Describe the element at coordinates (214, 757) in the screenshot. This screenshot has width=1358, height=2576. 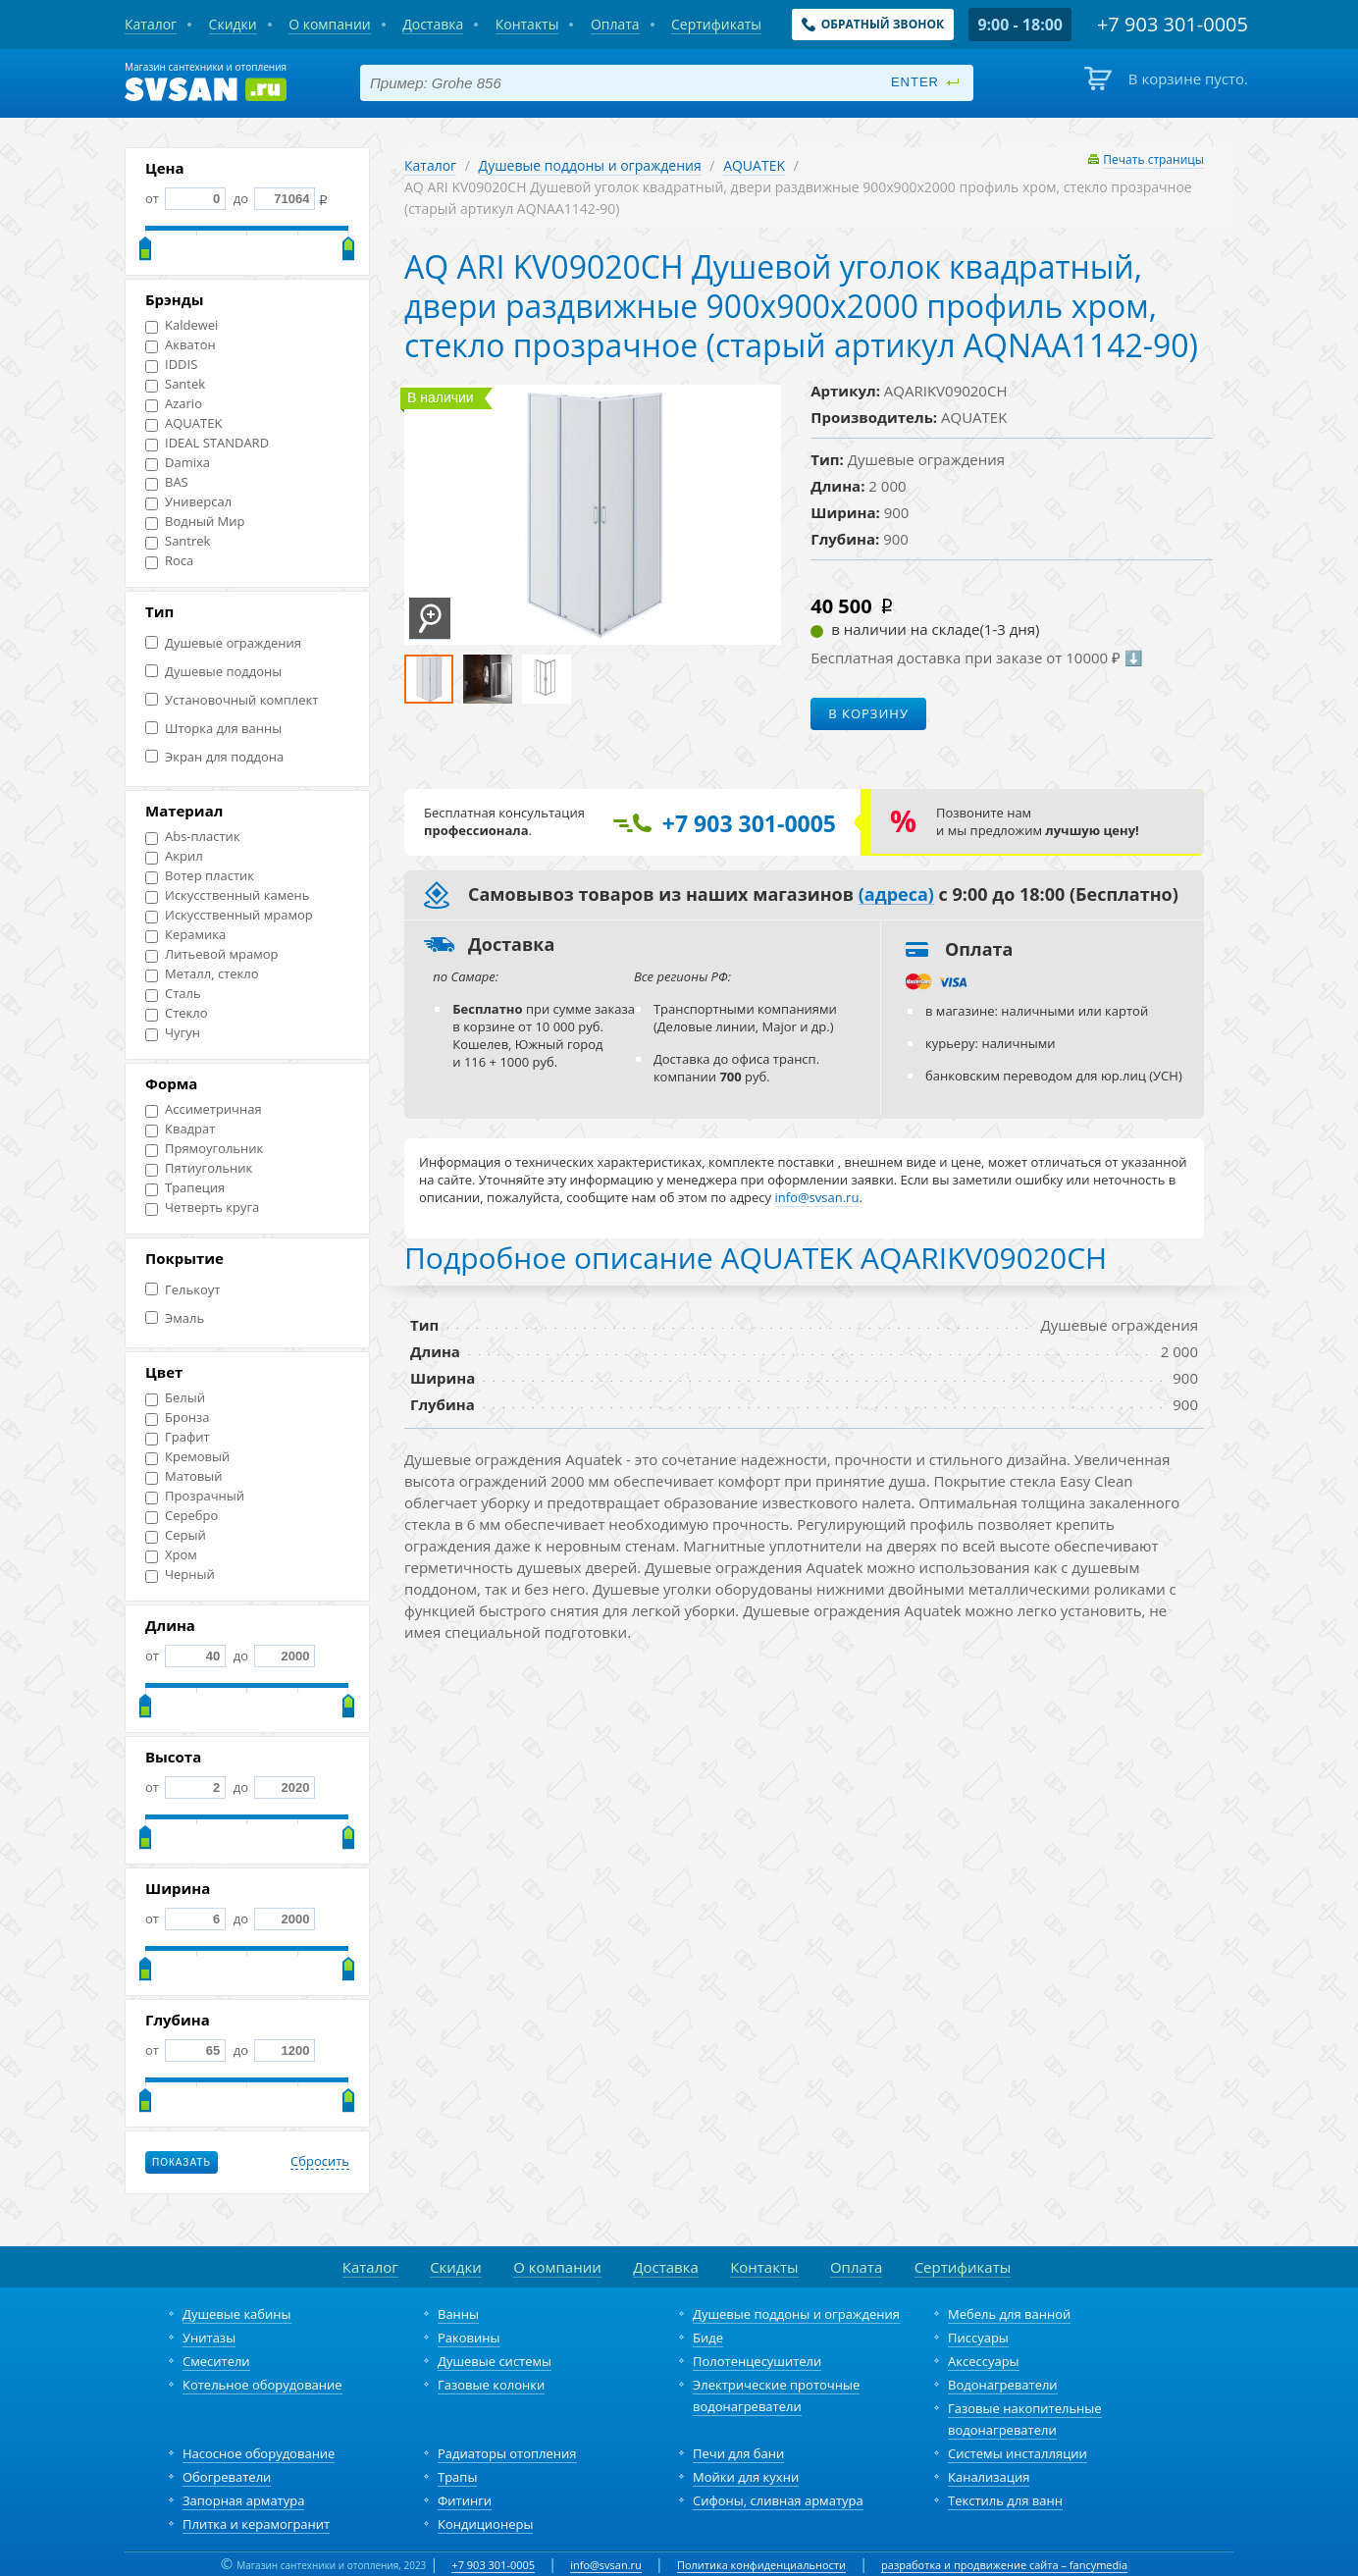
I see `Экран для поддона` at that location.